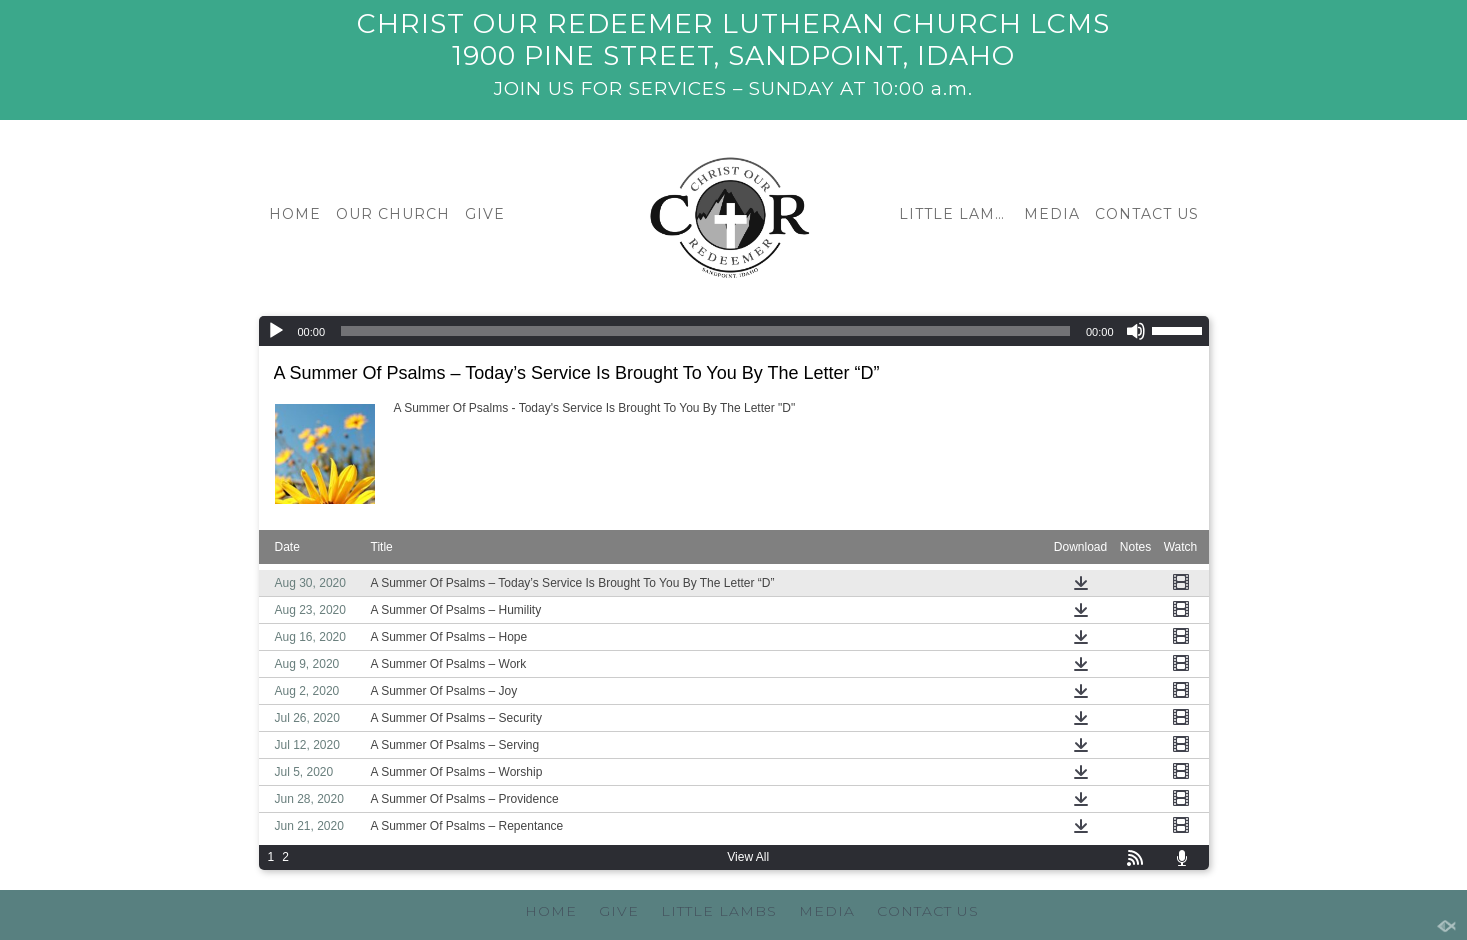  What do you see at coordinates (295, 214) in the screenshot?
I see `HOME` at bounding box center [295, 214].